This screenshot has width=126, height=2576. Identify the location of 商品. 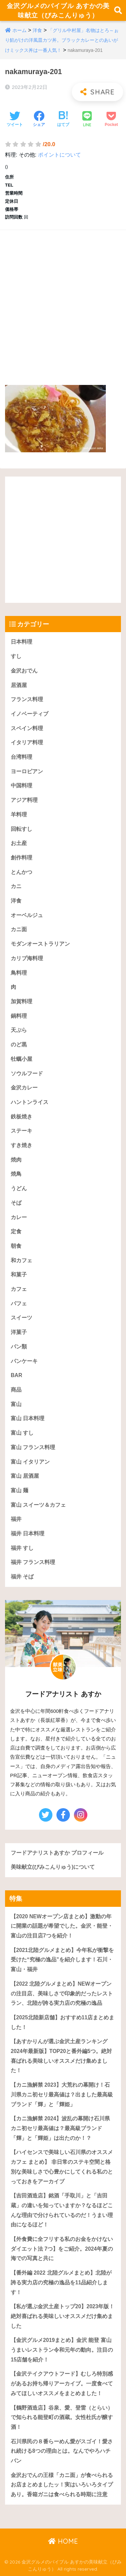
(16, 1390).